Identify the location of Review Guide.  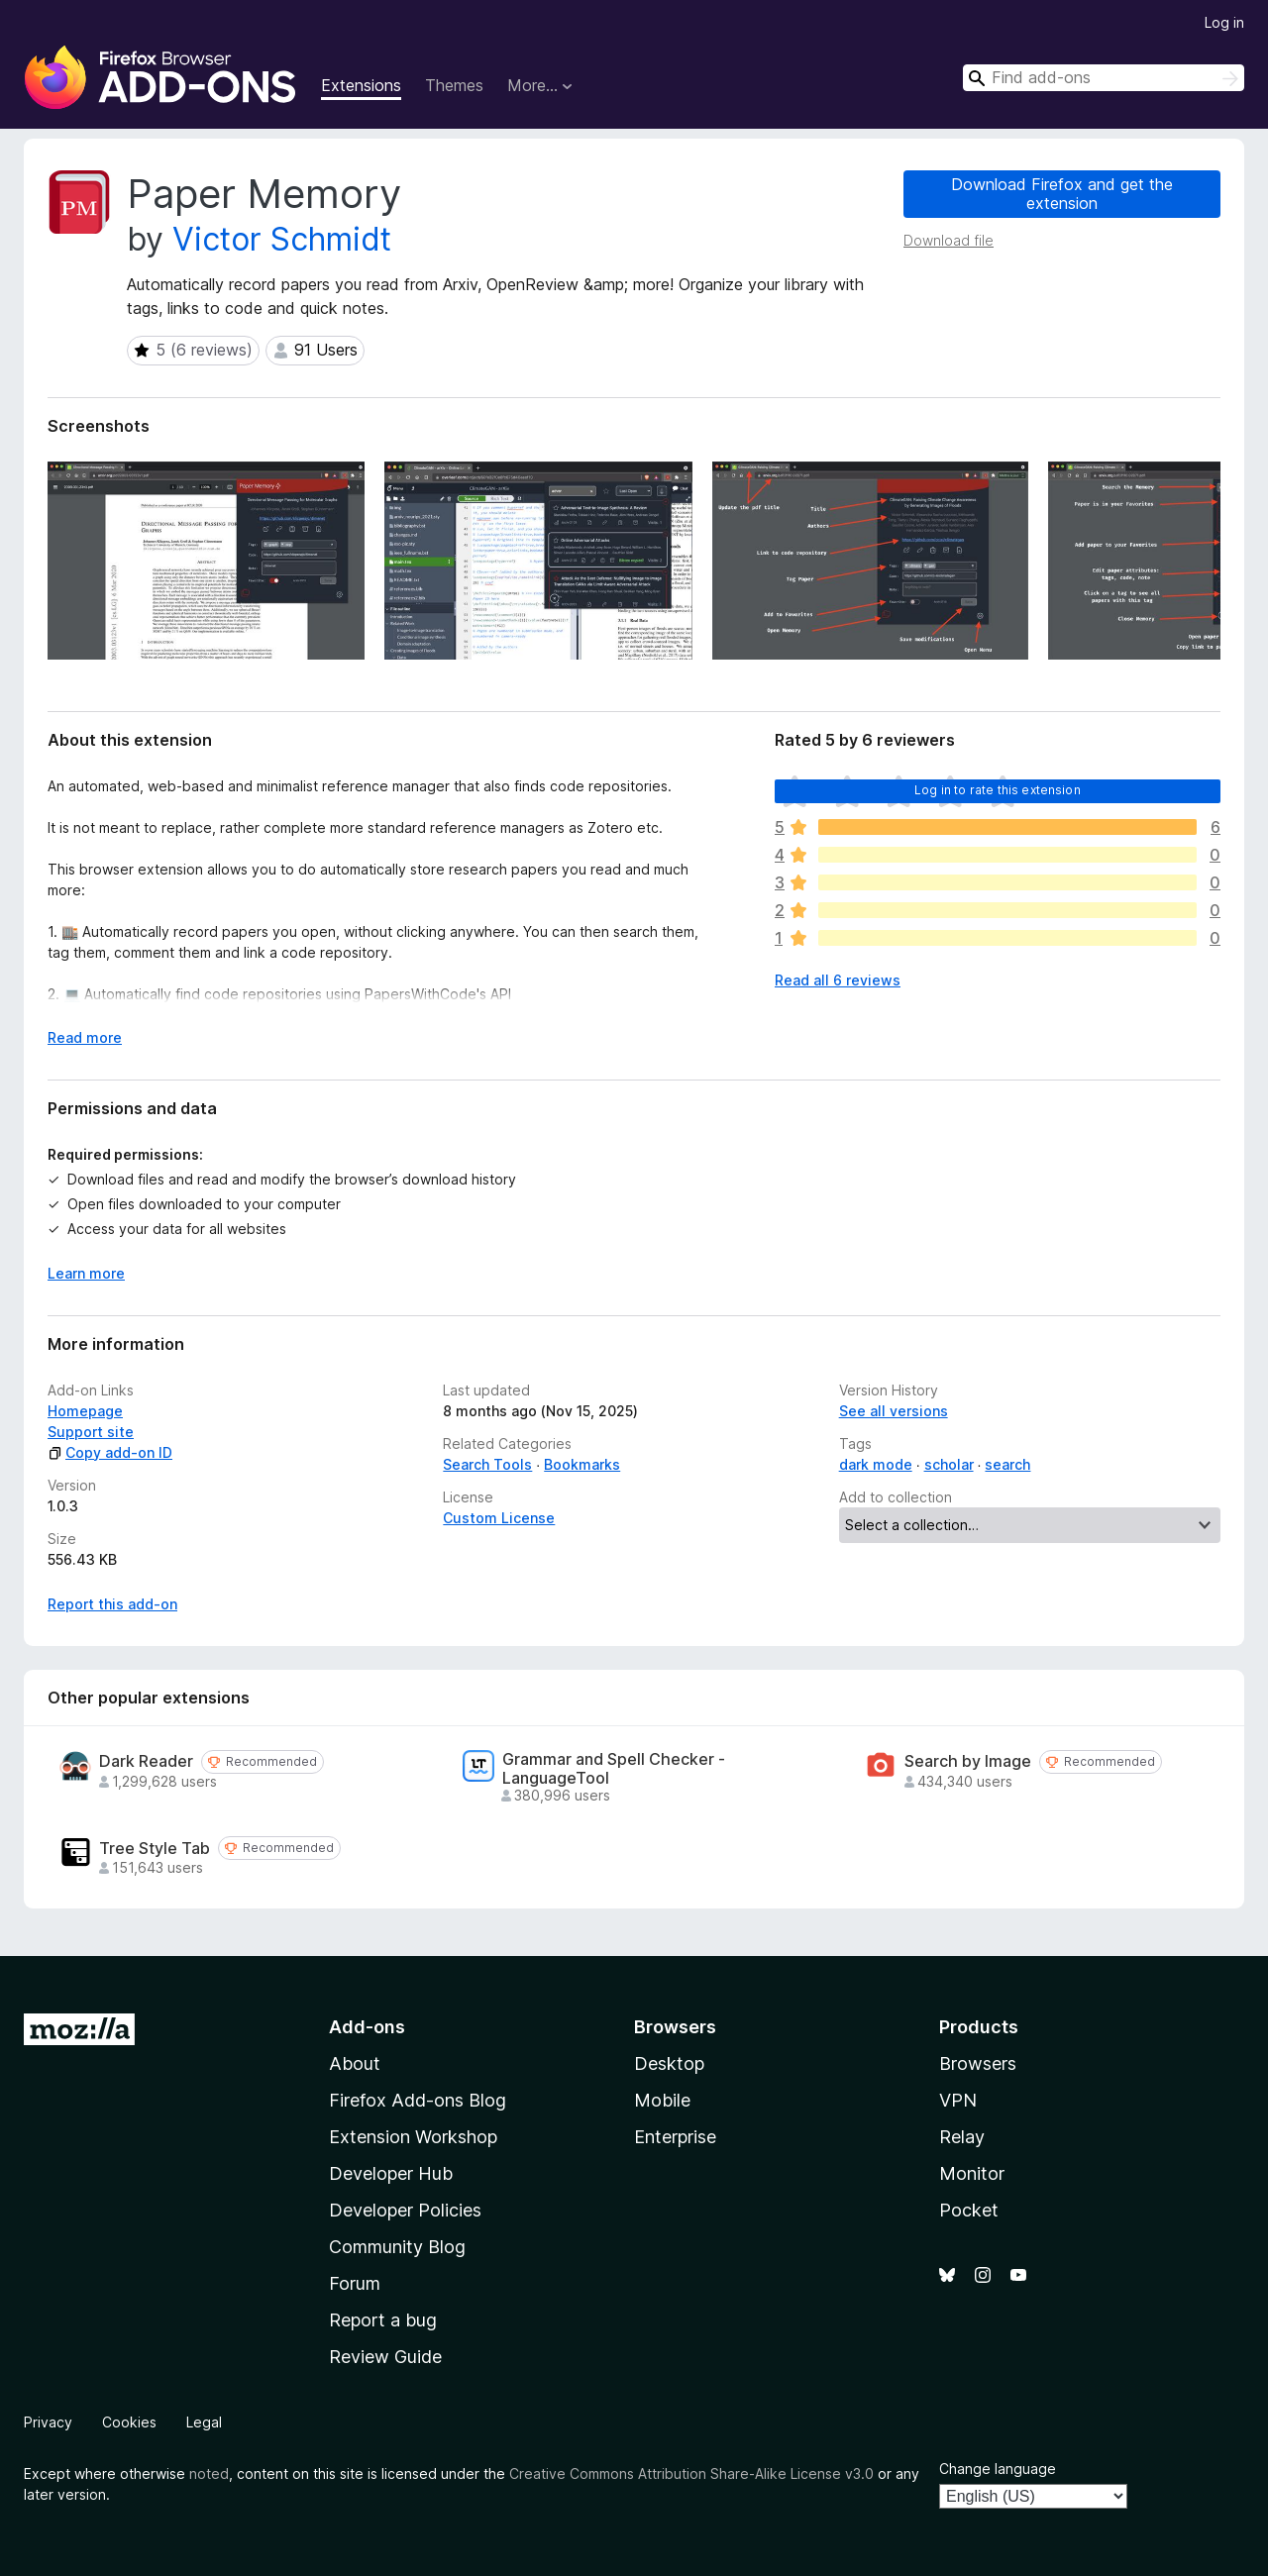
(385, 2356).